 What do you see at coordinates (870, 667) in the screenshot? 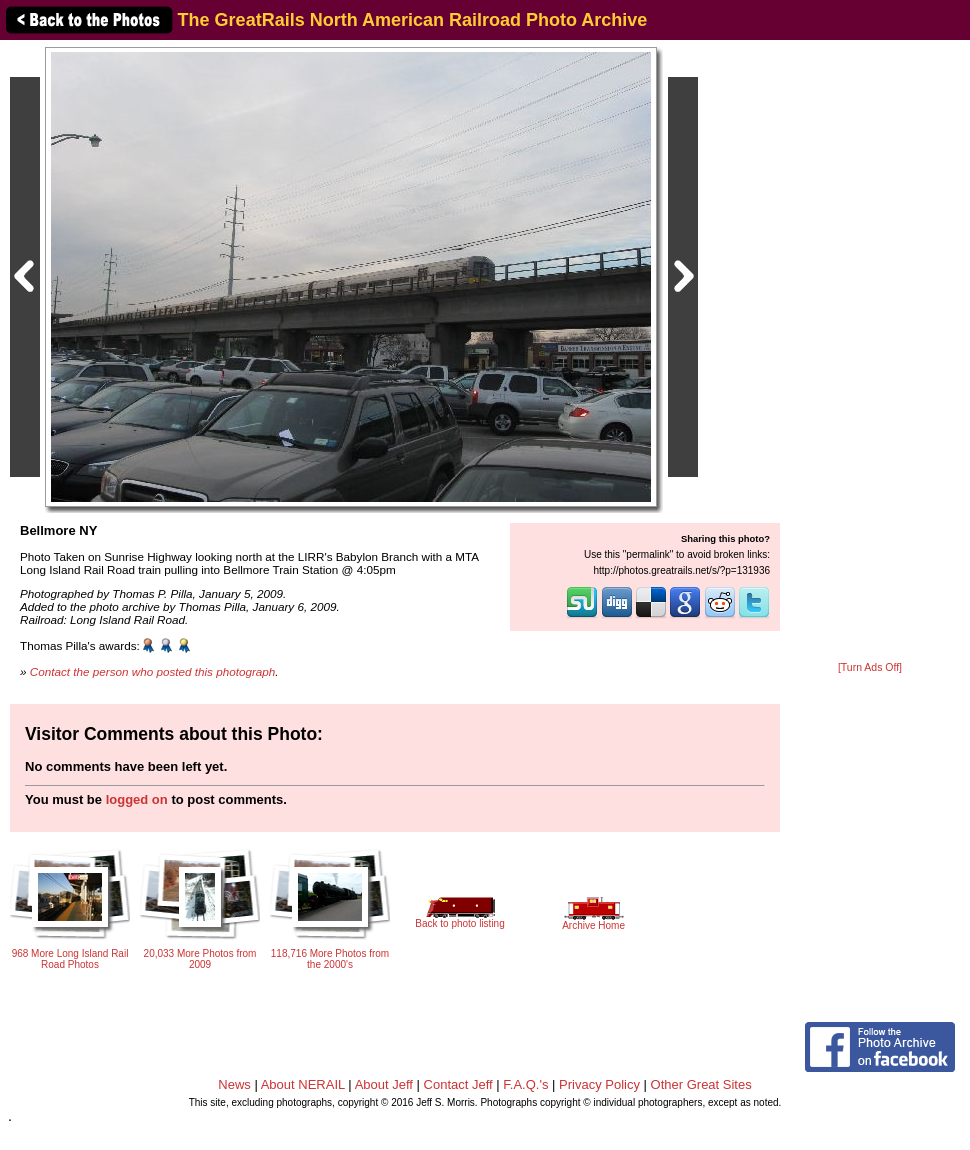
I see `[Turn Ads Off]` at bounding box center [870, 667].